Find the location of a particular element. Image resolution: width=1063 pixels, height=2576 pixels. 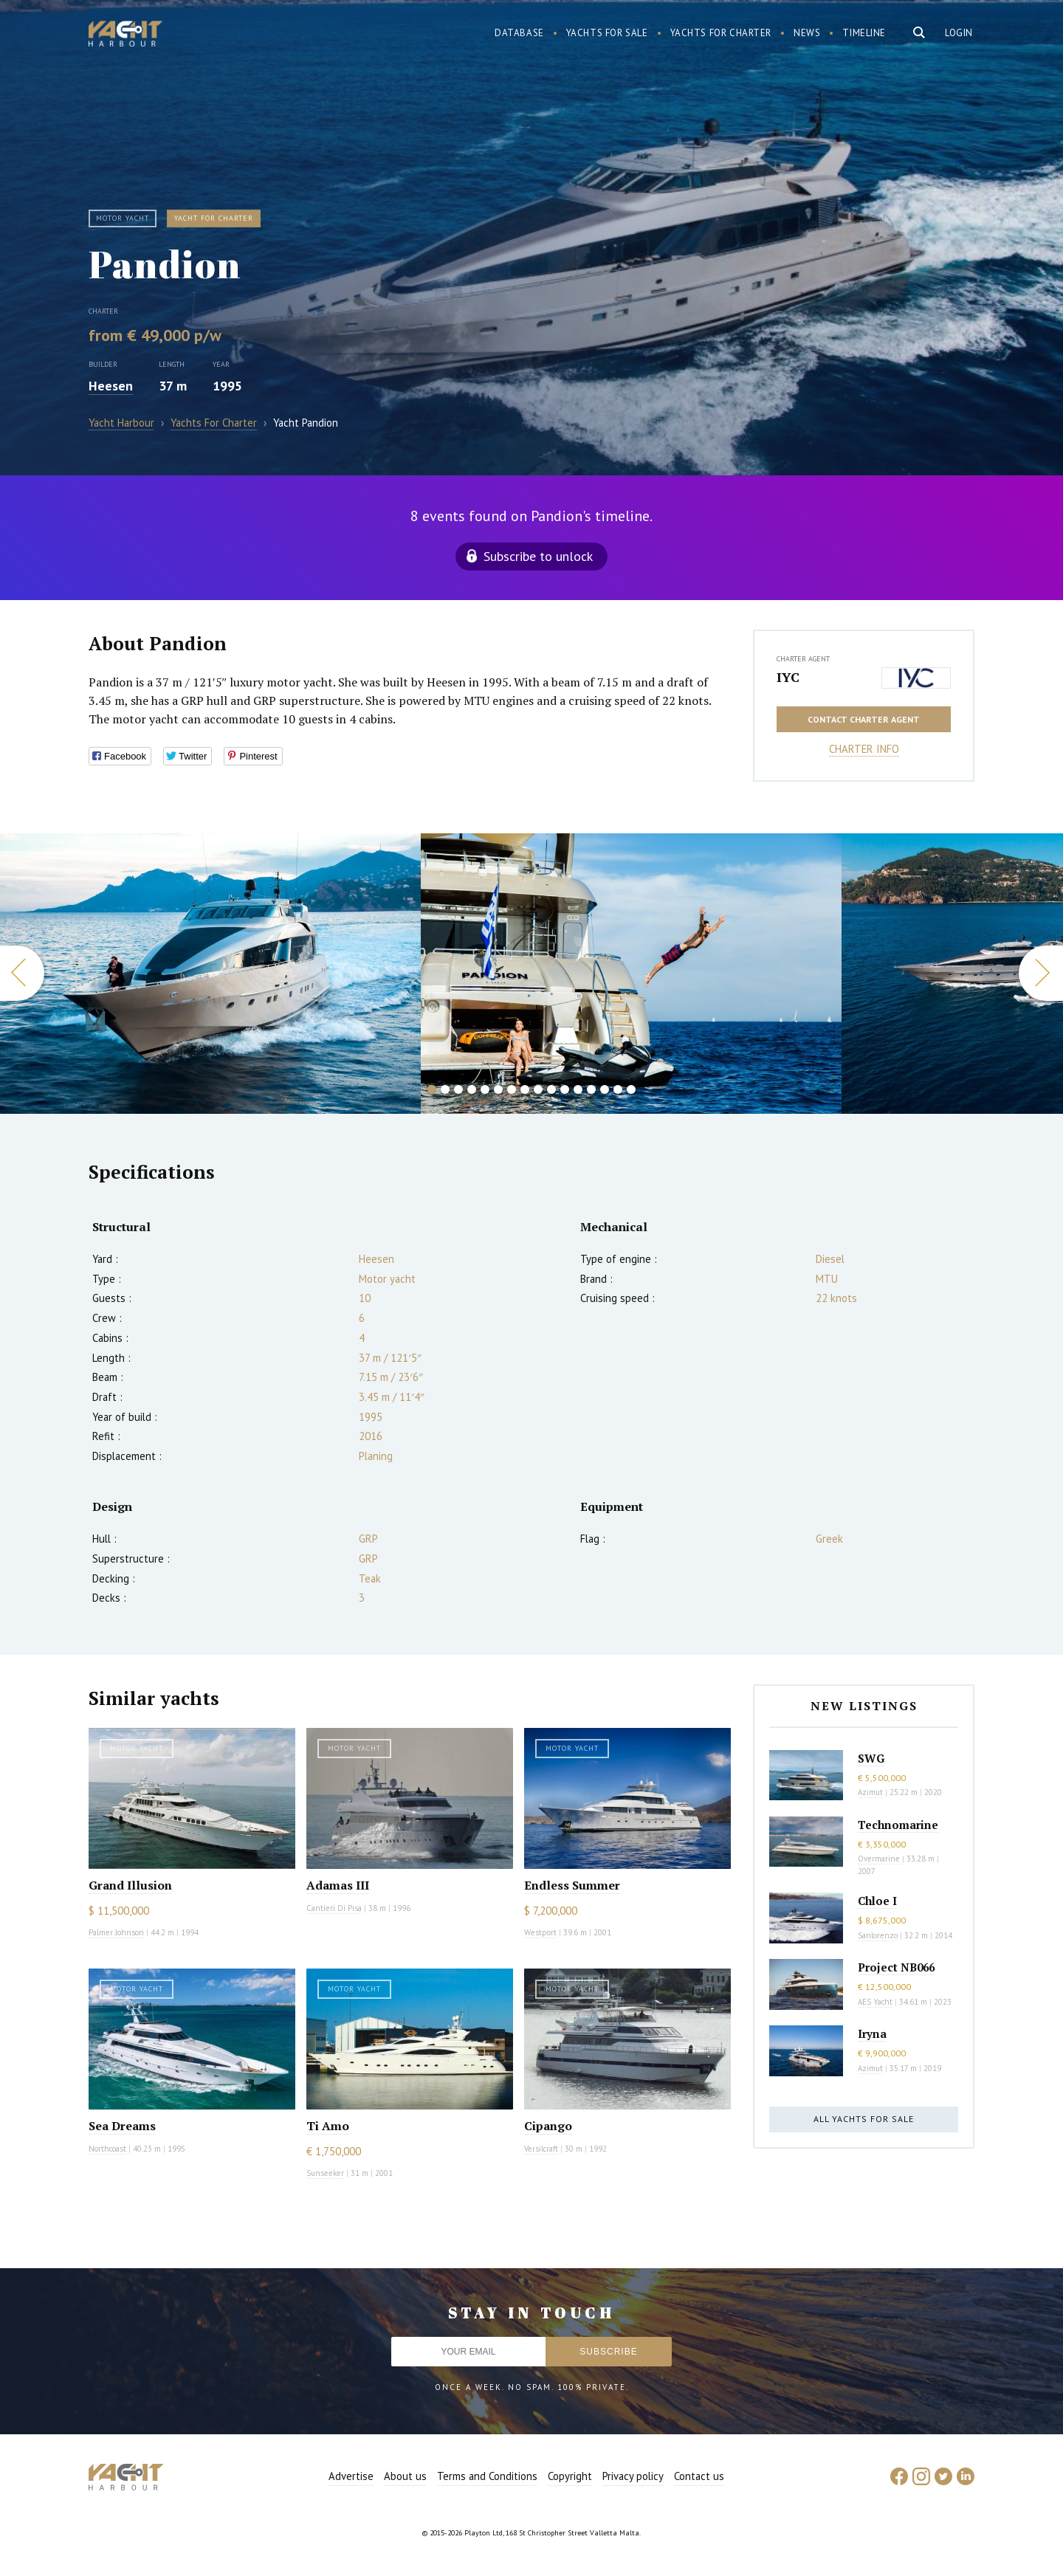

8 [button] is located at coordinates (524, 1089).